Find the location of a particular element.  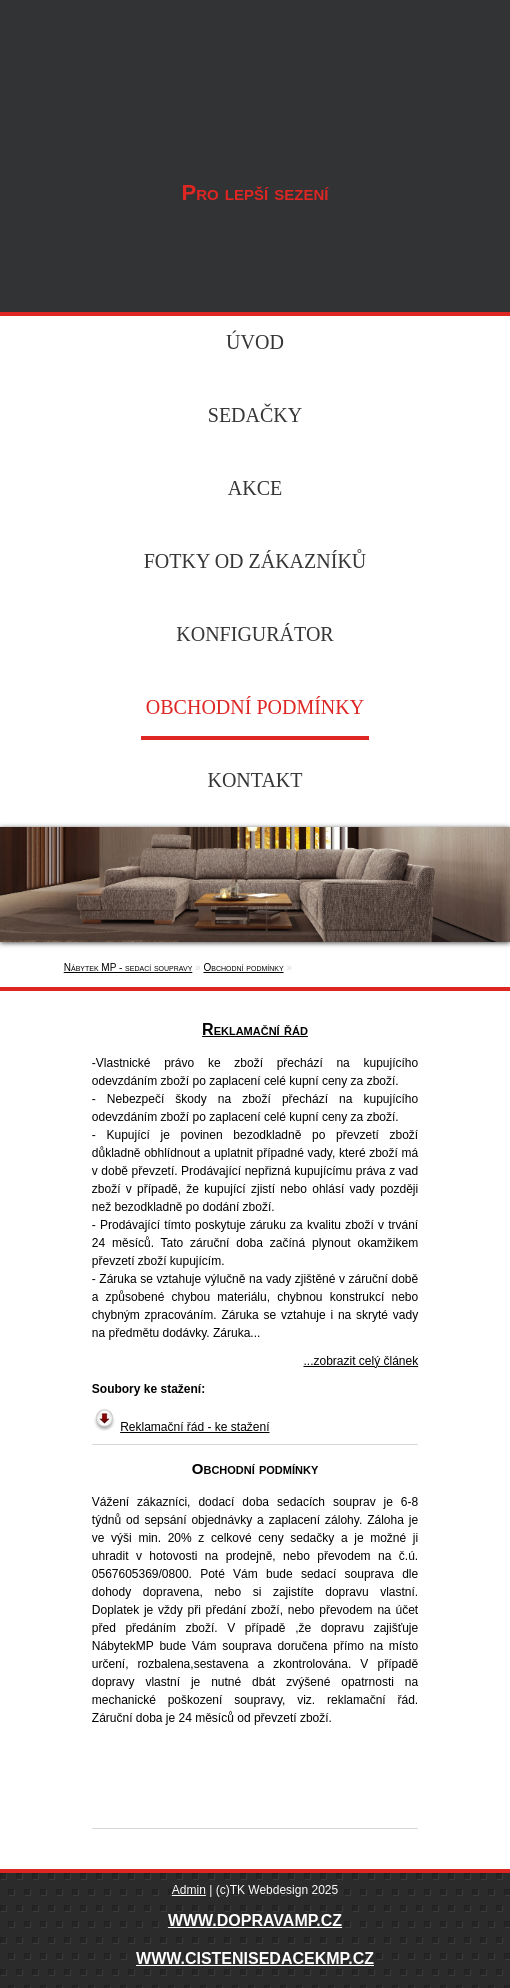

Obchodní podmínky is located at coordinates (255, 707).